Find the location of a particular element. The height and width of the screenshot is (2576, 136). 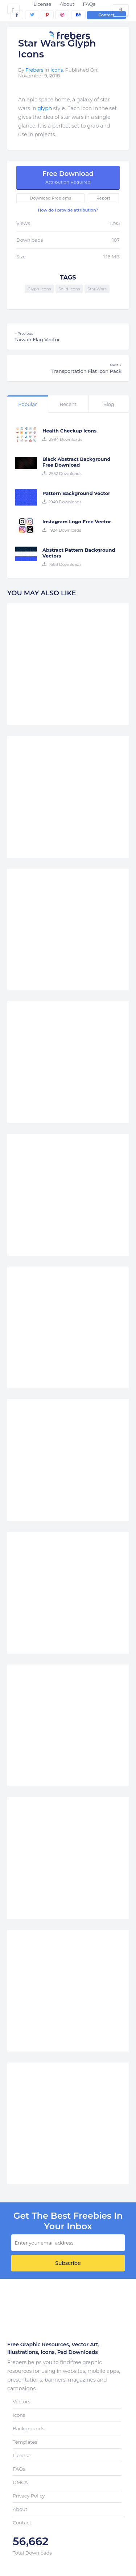

Star Wars is located at coordinates (97, 288).